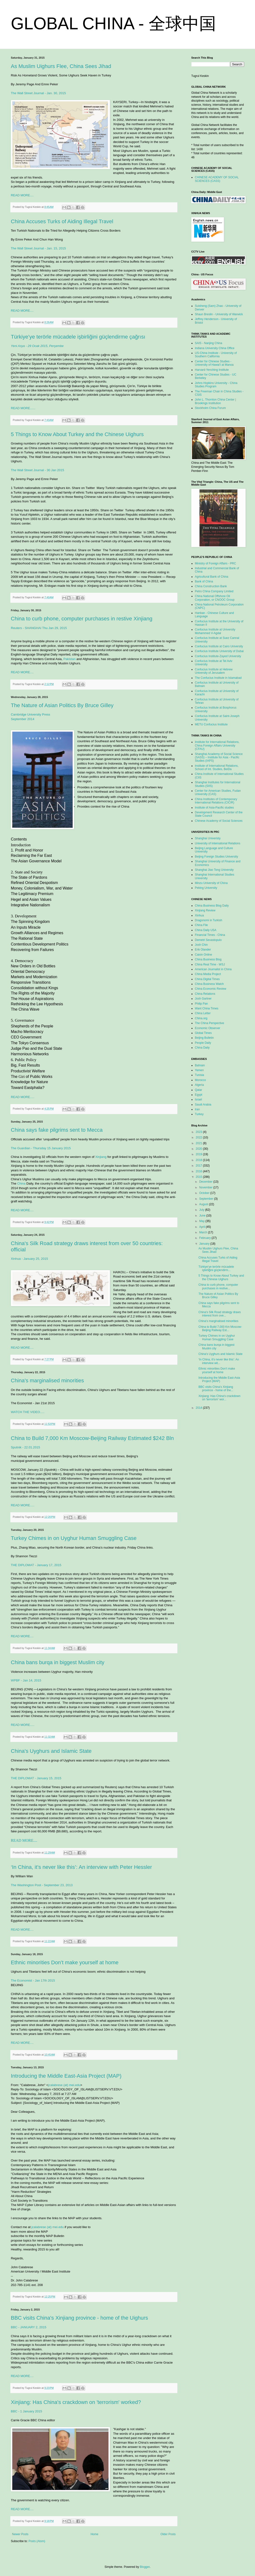 Image resolution: width=255 pixels, height=2576 pixels. What do you see at coordinates (199, 915) in the screenshot?
I see `Xinhua` at bounding box center [199, 915].